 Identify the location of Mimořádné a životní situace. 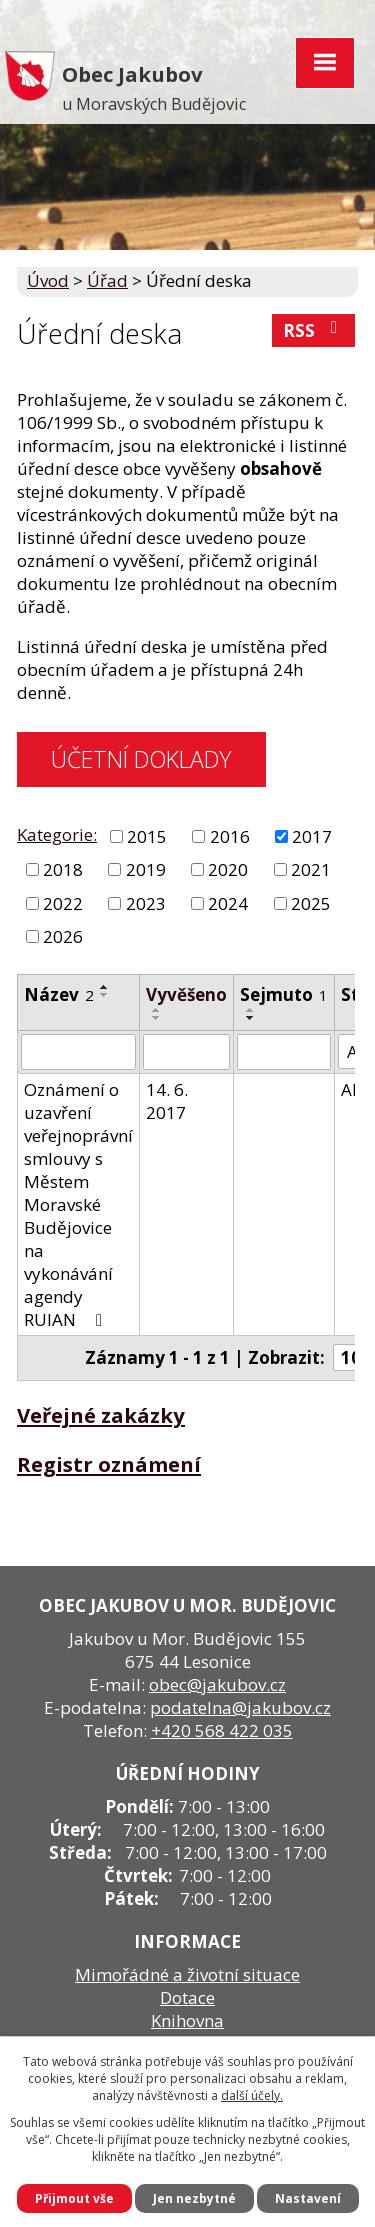
(187, 1974).